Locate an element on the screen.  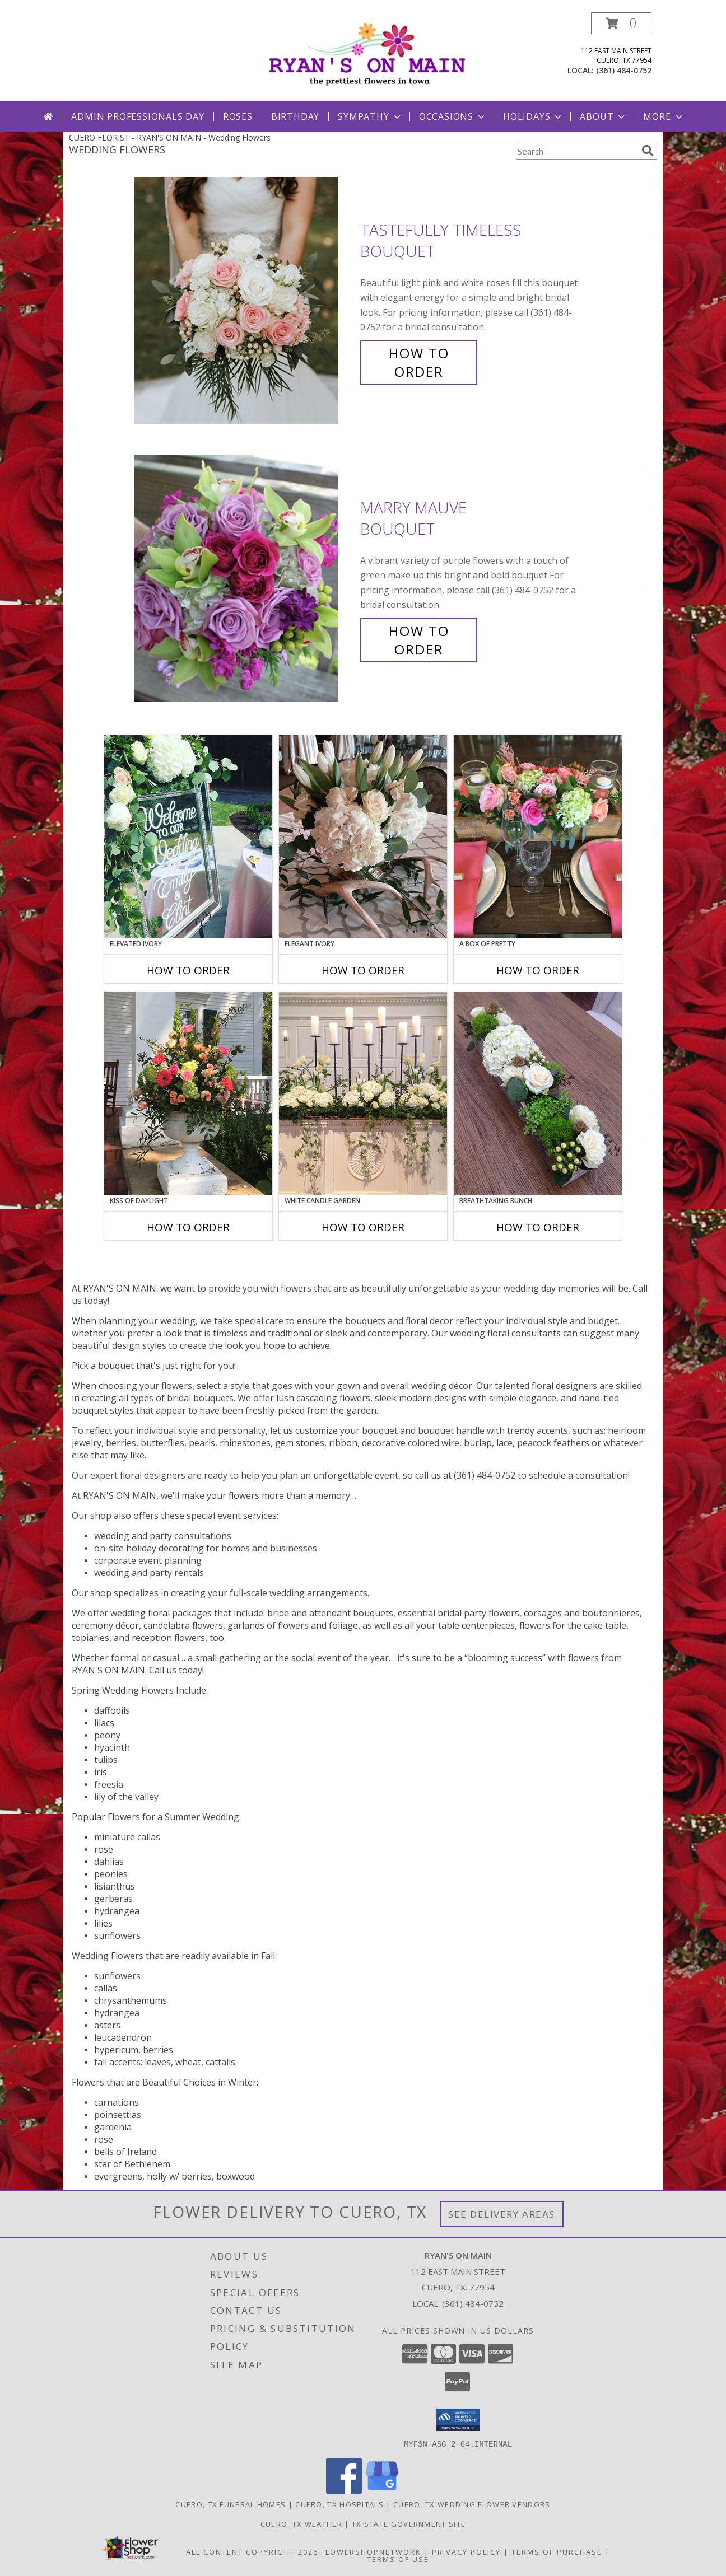
Sympathy is located at coordinates (370, 116).